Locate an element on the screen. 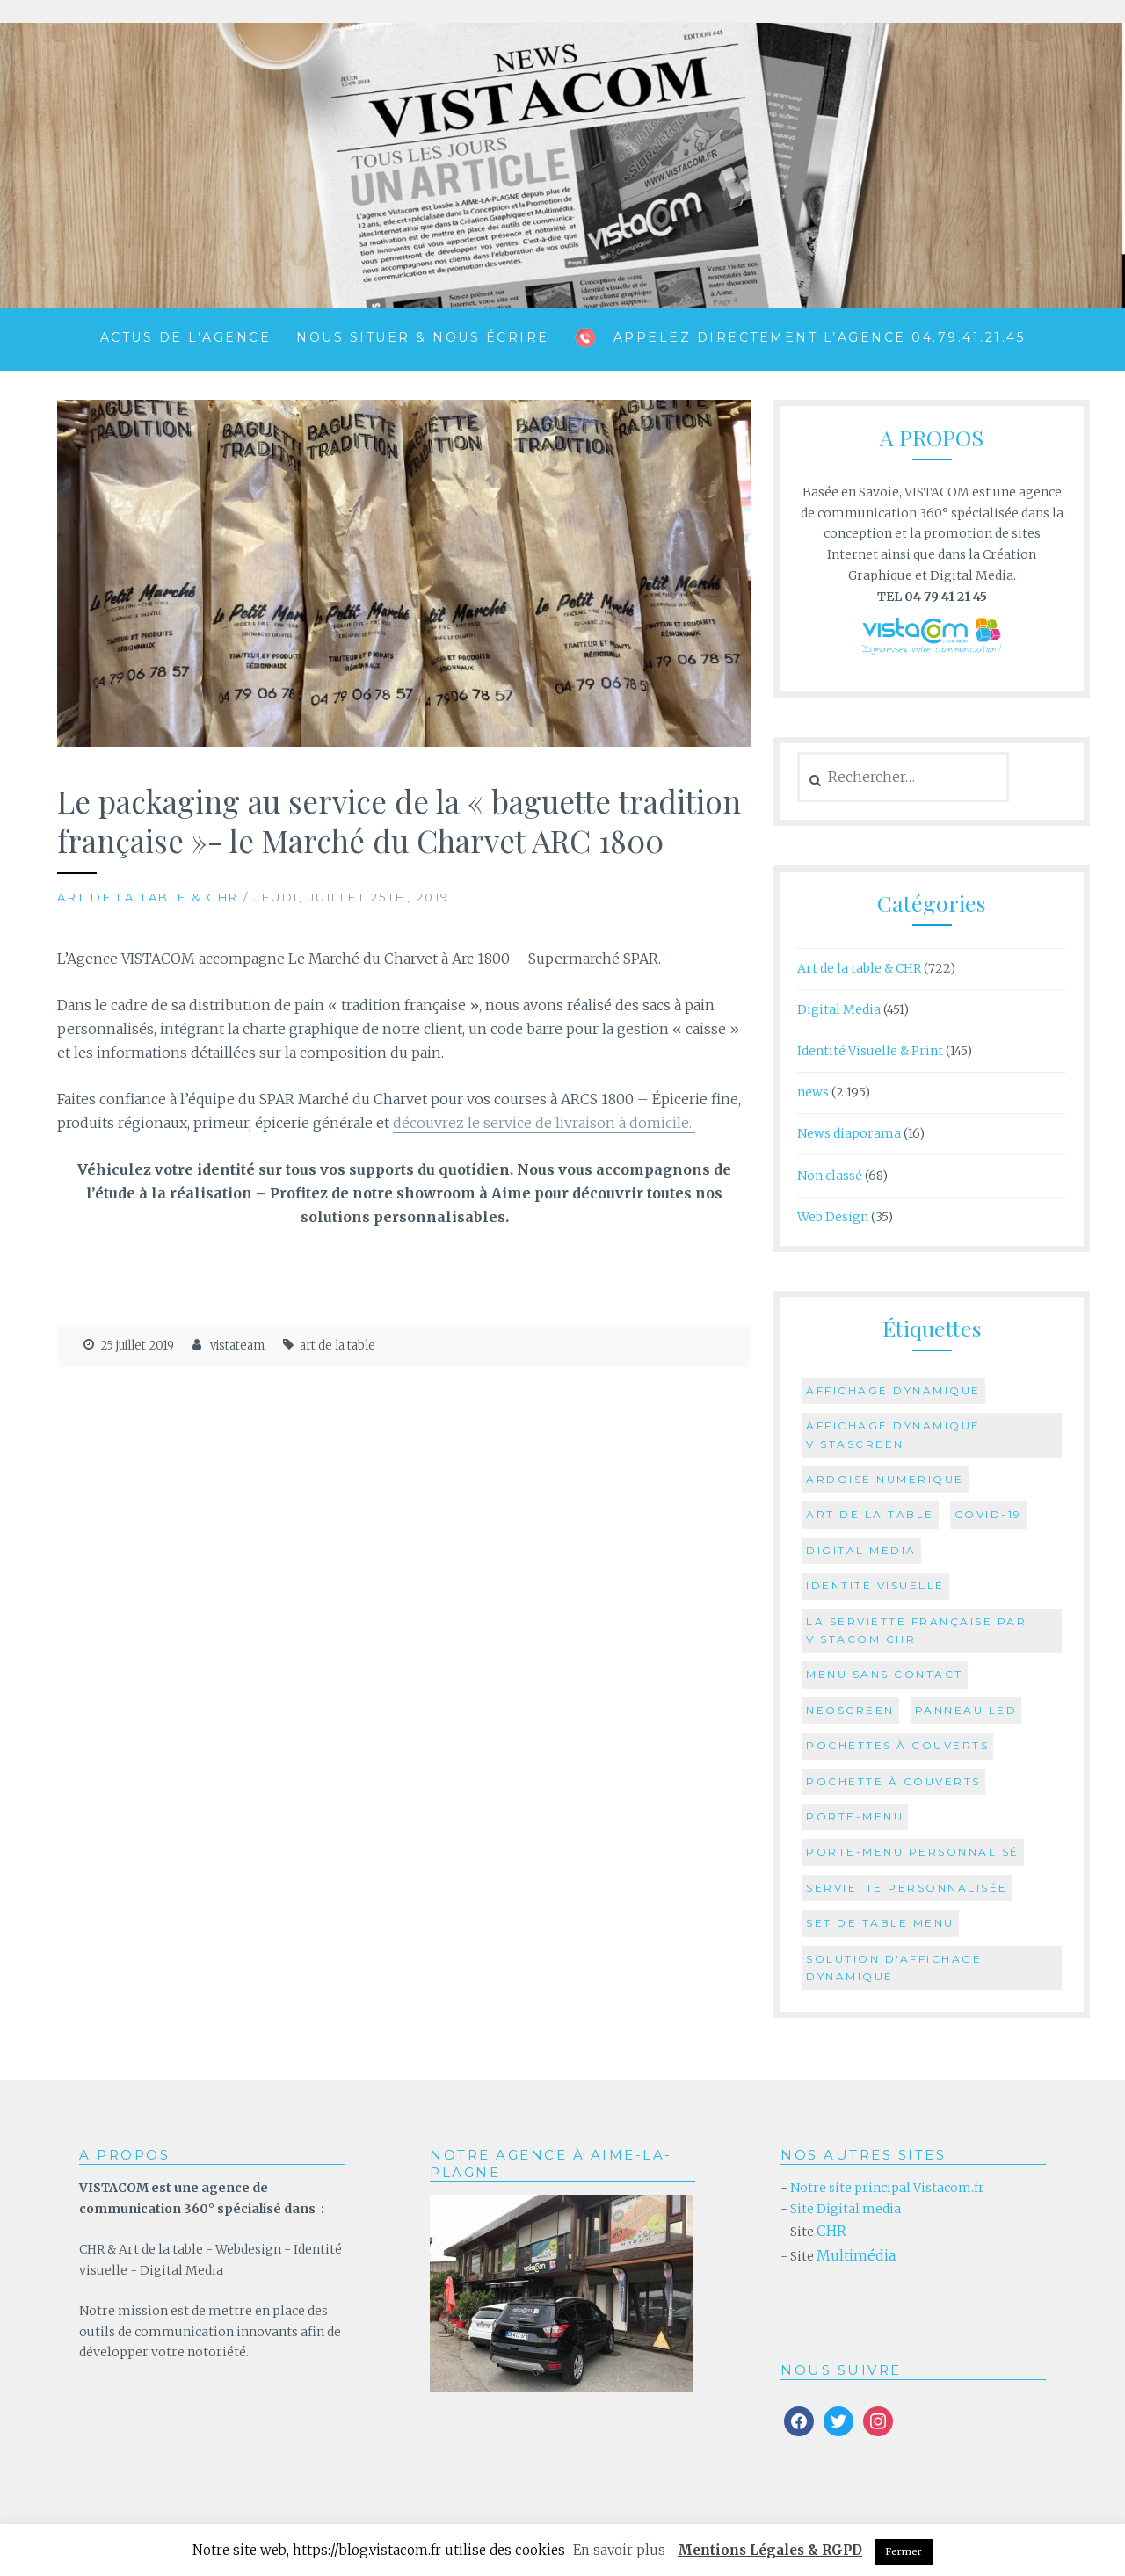 The image size is (1125, 2576). Site Digital media is located at coordinates (845, 2209).